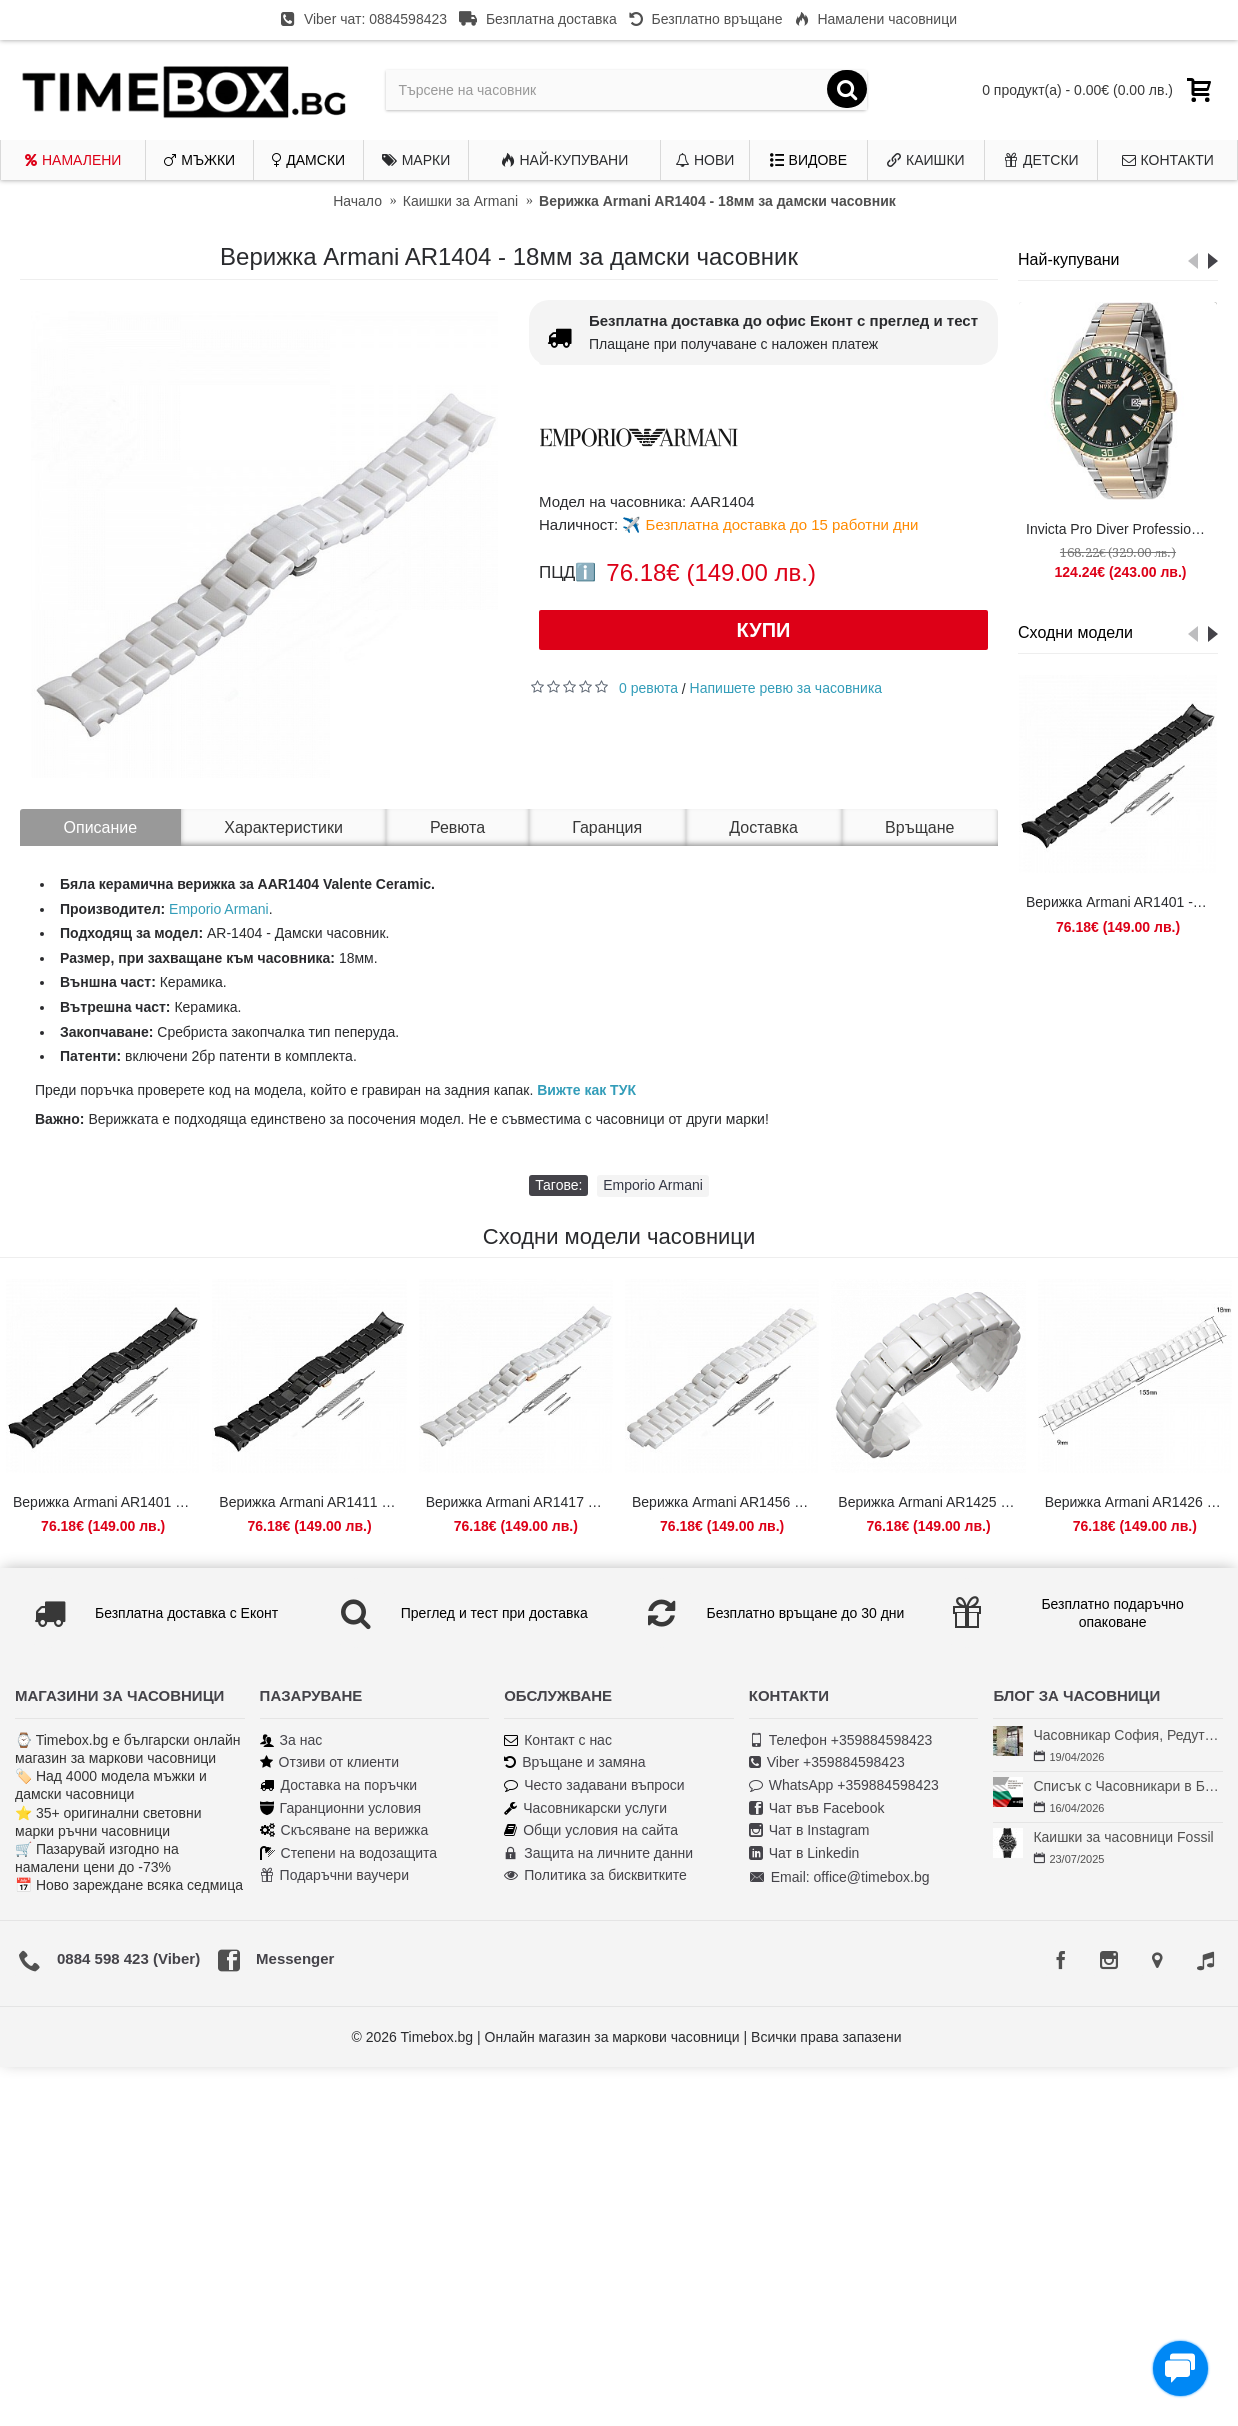 The width and height of the screenshot is (1238, 2426). What do you see at coordinates (340, 1808) in the screenshot?
I see `Гаранционни условия` at bounding box center [340, 1808].